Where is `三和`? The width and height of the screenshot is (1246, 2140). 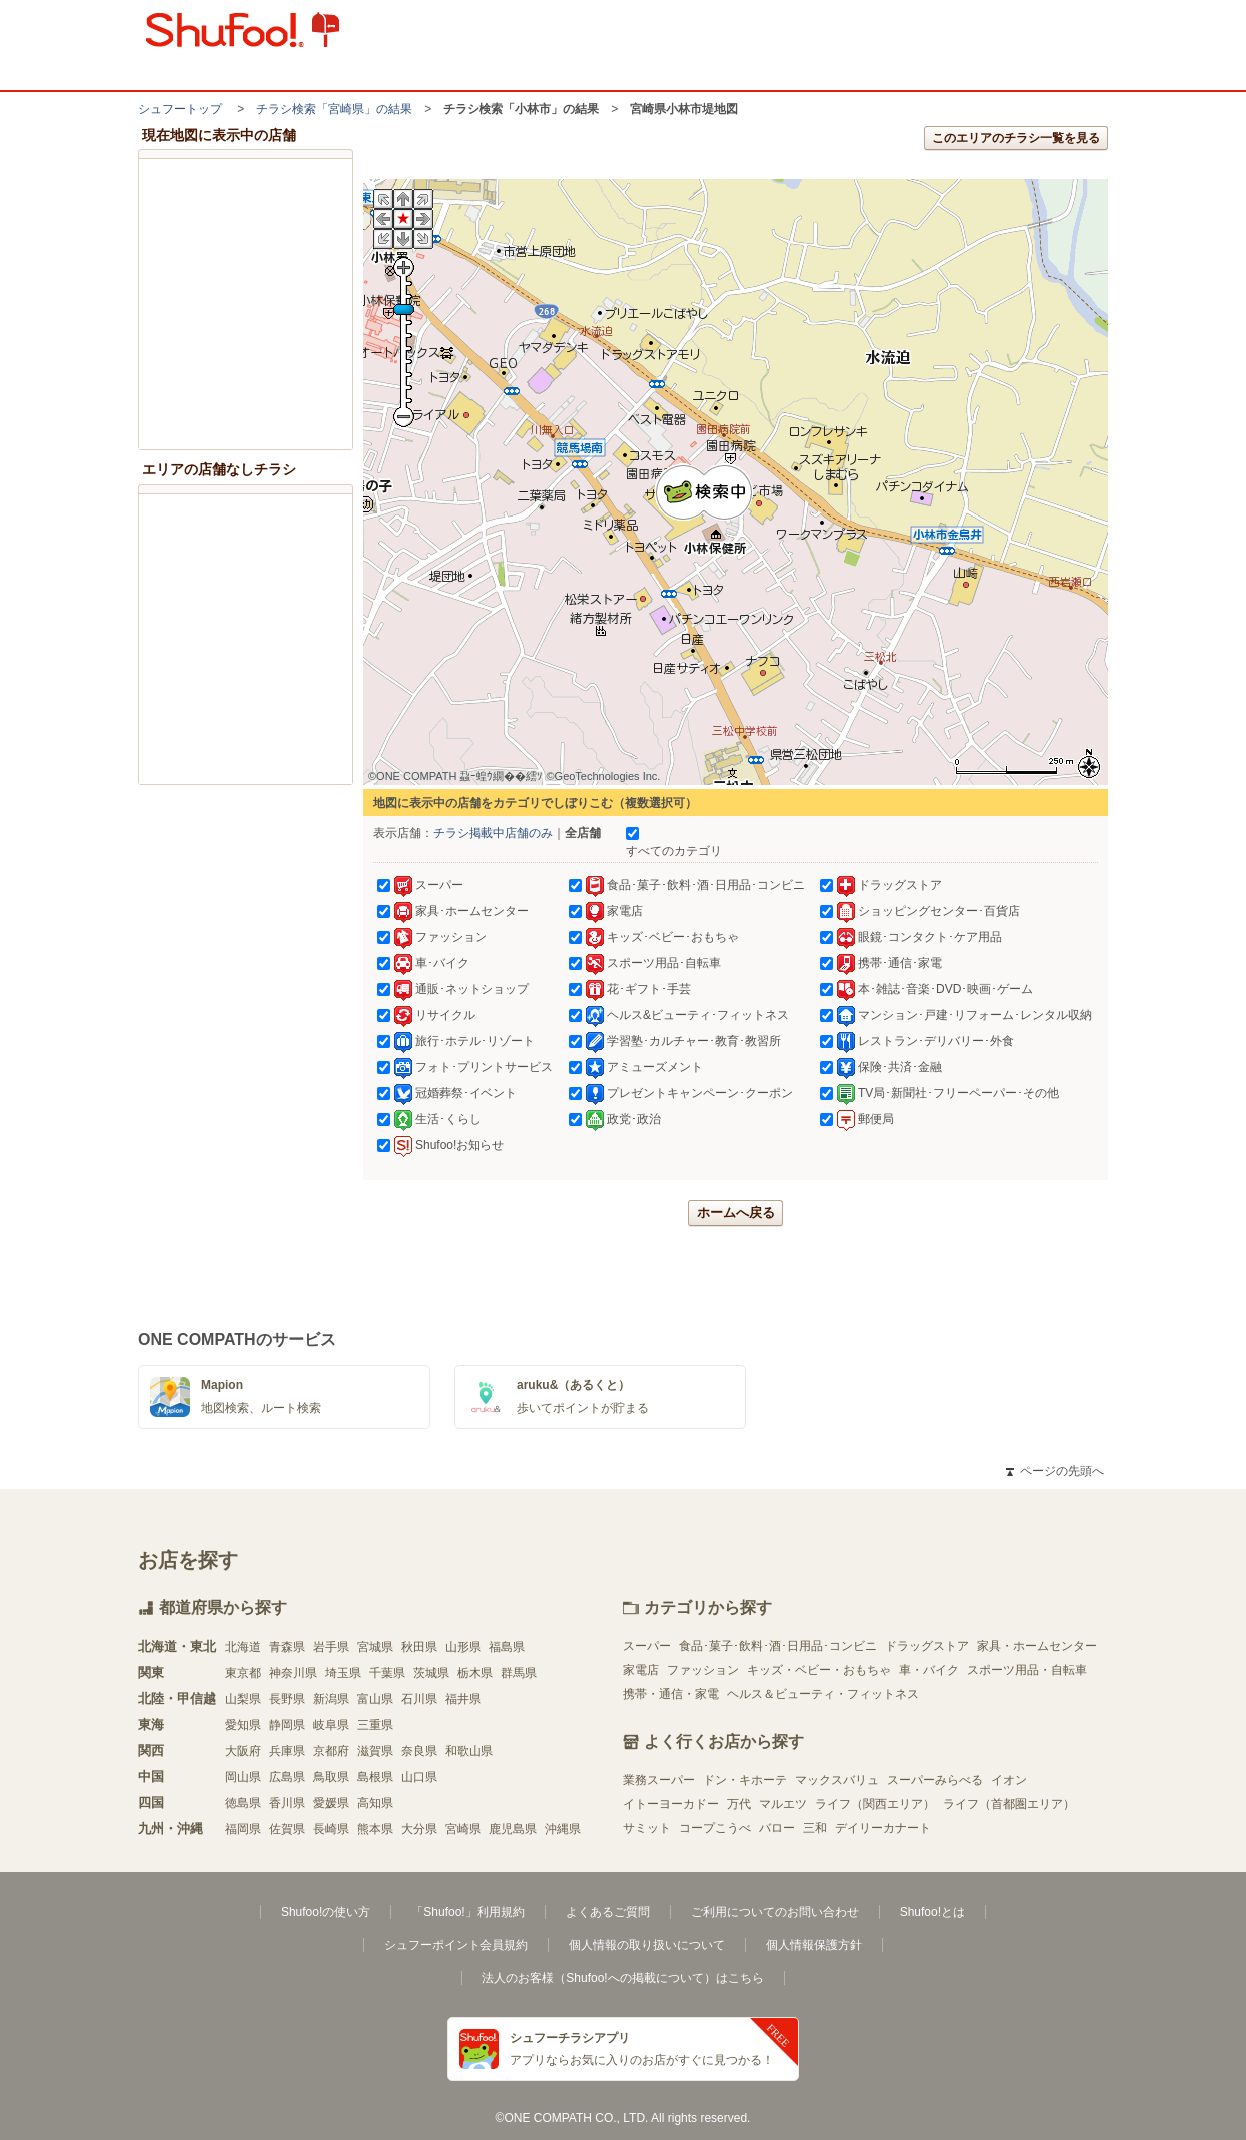
三和 is located at coordinates (815, 1828).